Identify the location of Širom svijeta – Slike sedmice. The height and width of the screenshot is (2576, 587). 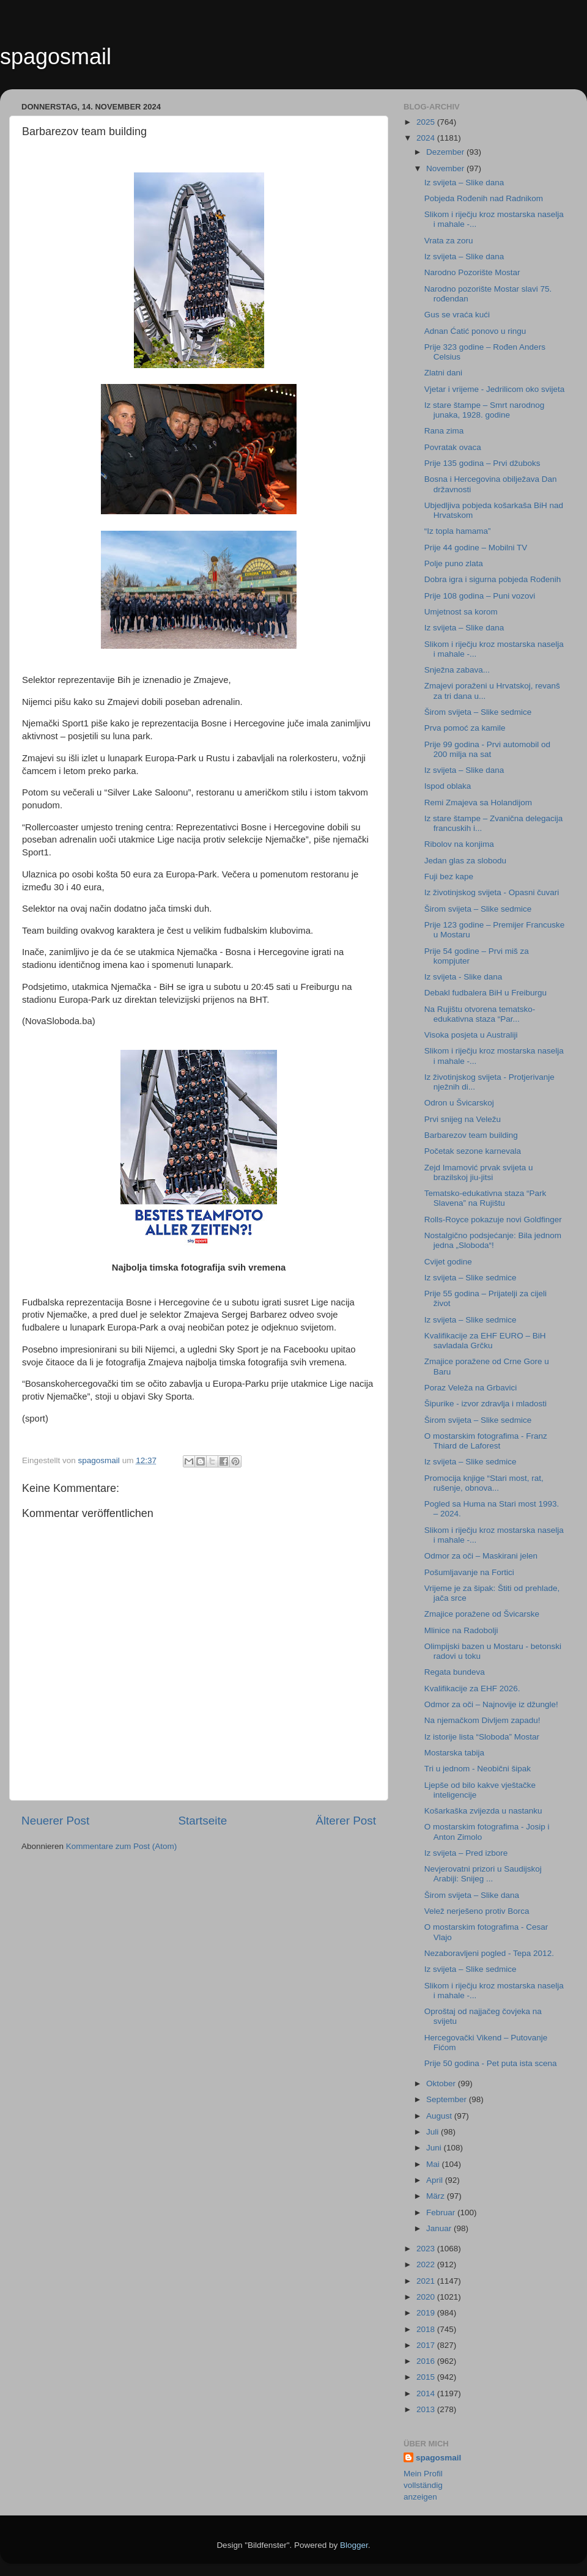
(478, 712).